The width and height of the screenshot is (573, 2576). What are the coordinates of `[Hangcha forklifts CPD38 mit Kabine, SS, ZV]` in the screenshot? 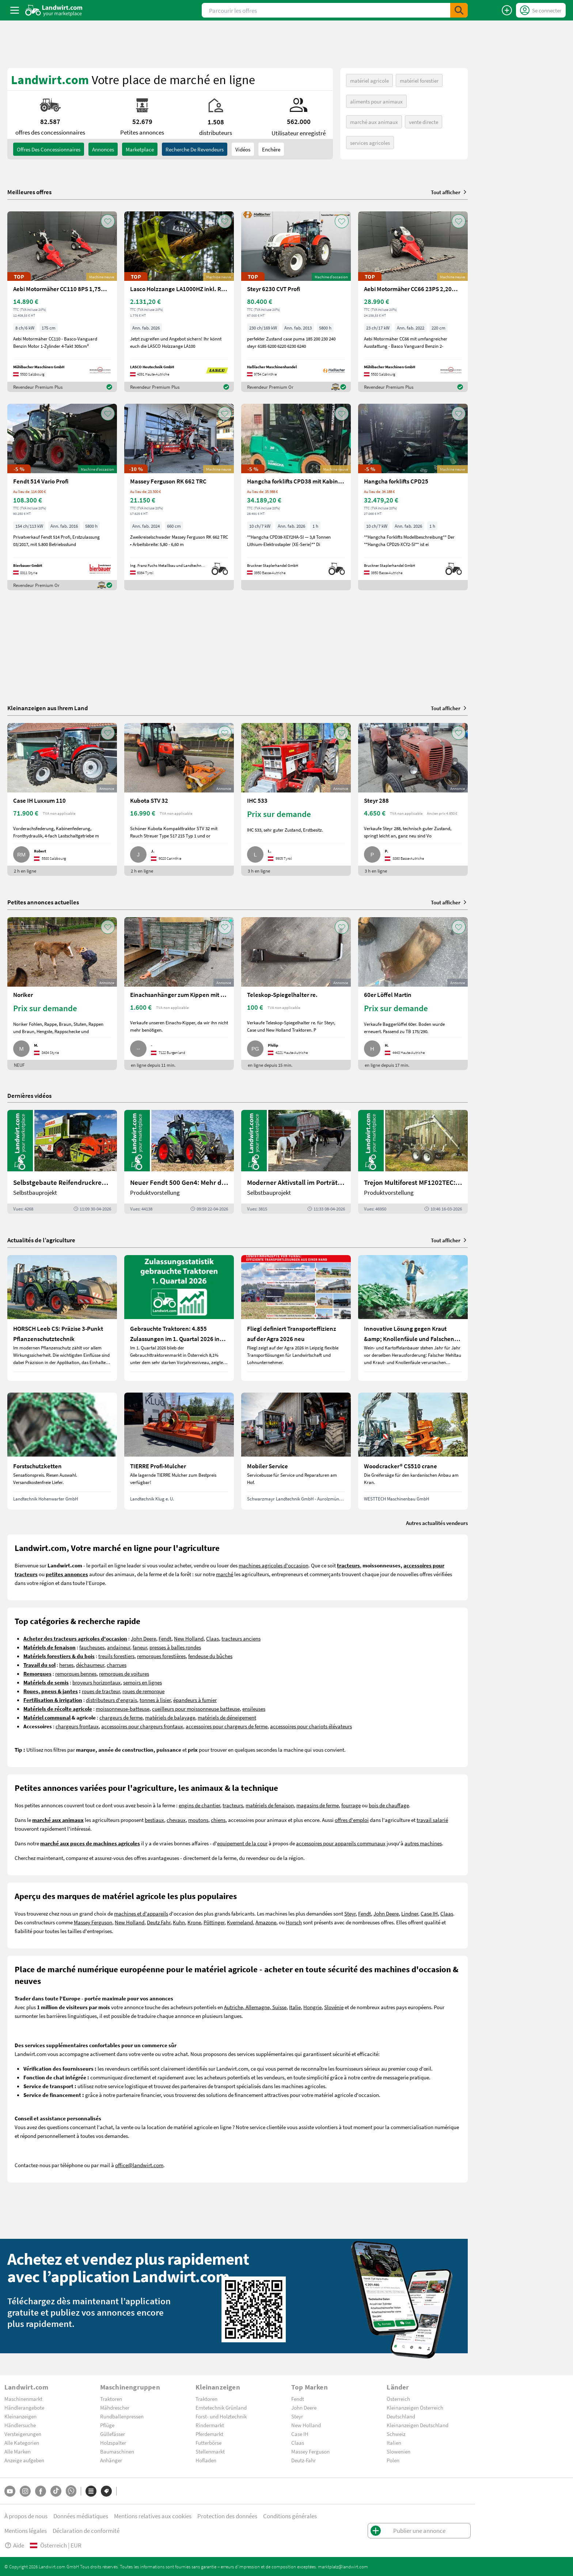 It's located at (296, 497).